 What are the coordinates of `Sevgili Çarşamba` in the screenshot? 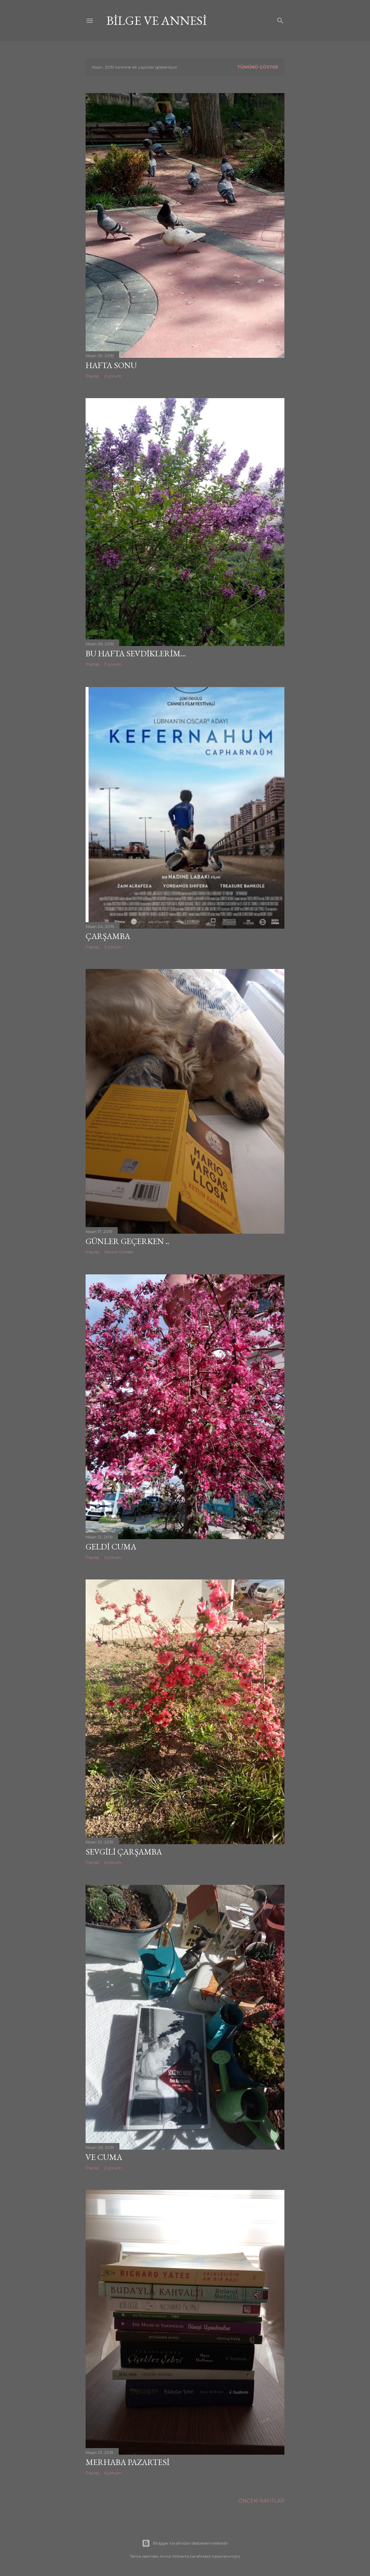 It's located at (124, 1851).